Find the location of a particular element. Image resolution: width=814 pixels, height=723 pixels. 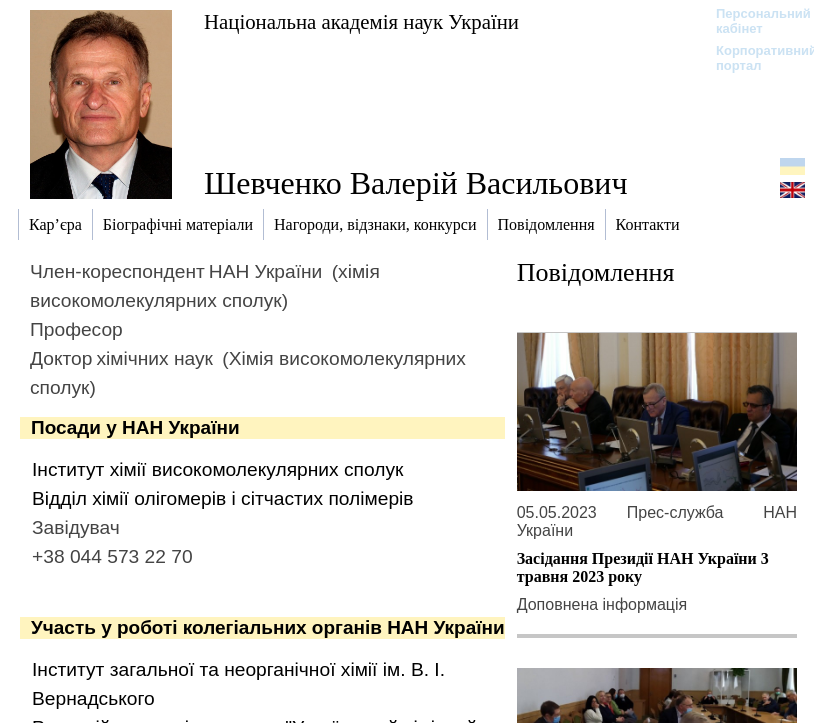

Персональний кабінет is located at coordinates (753, 21).